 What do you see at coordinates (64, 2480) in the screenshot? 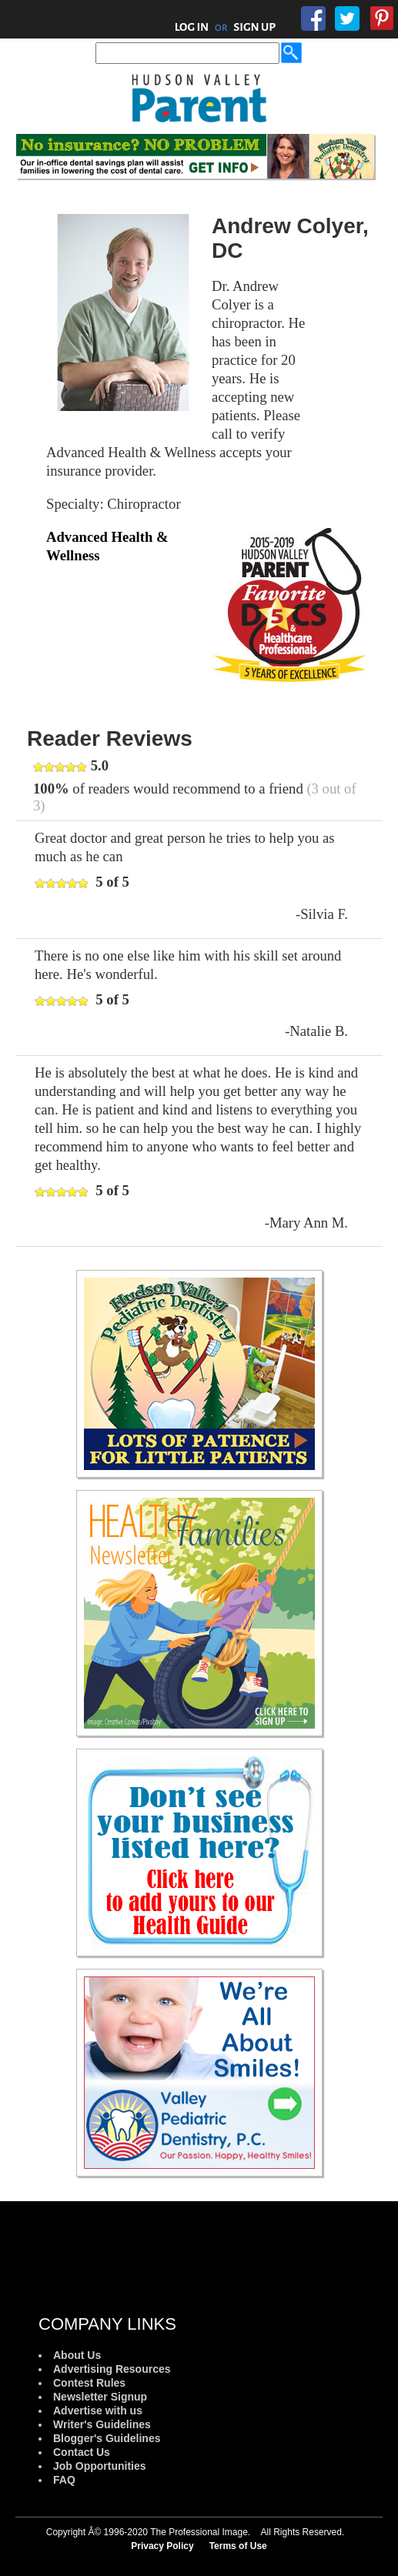
I see `FAQ` at bounding box center [64, 2480].